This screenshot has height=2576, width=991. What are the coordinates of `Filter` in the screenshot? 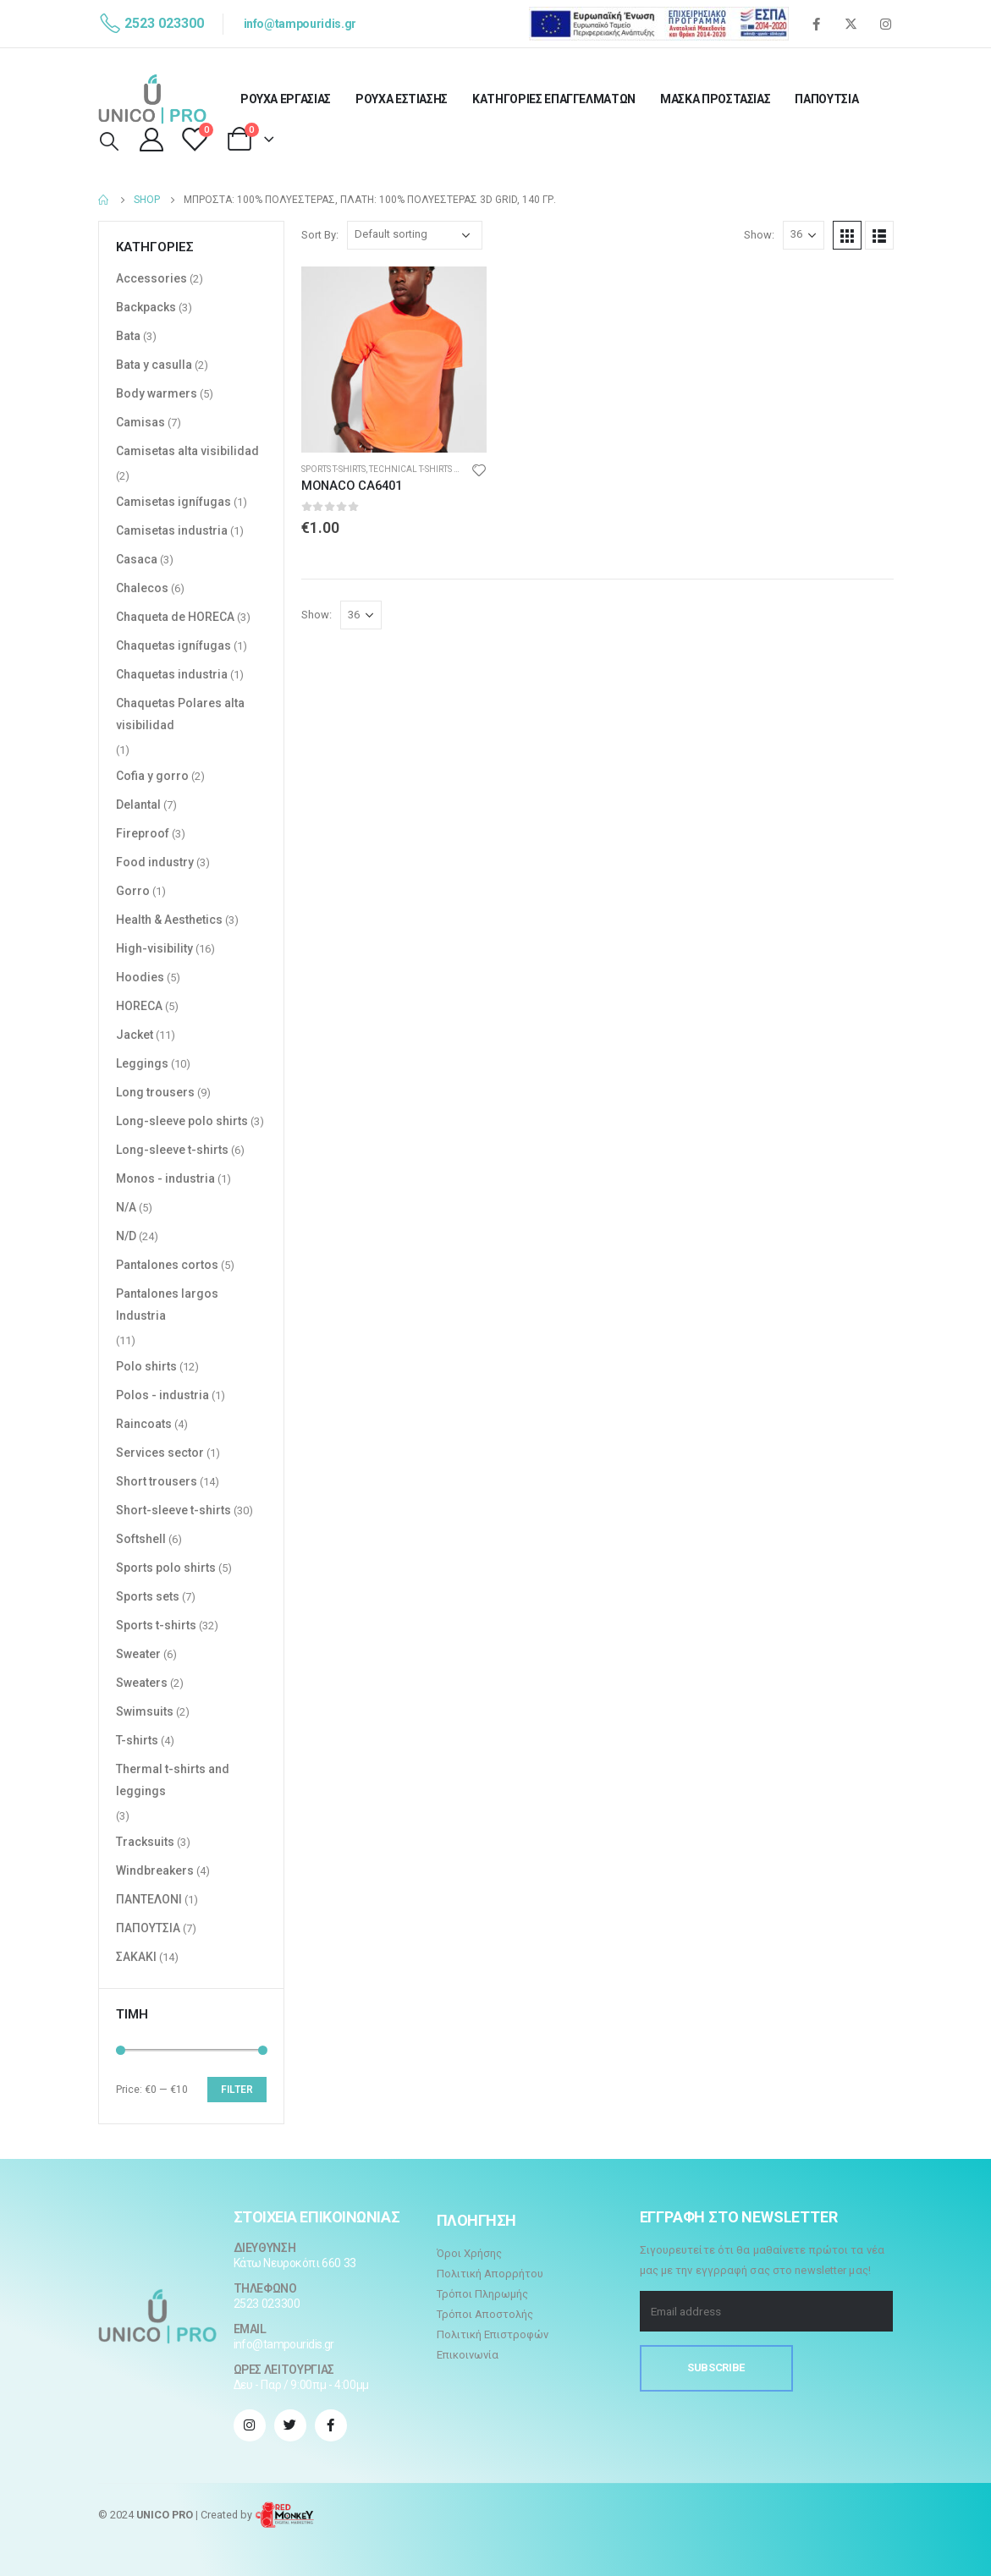 It's located at (237, 2089).